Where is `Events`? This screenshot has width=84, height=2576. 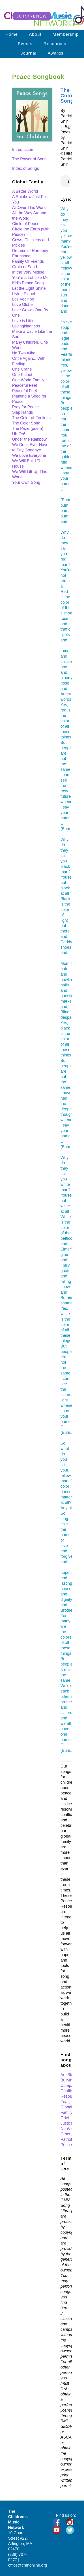 Events is located at coordinates (25, 43).